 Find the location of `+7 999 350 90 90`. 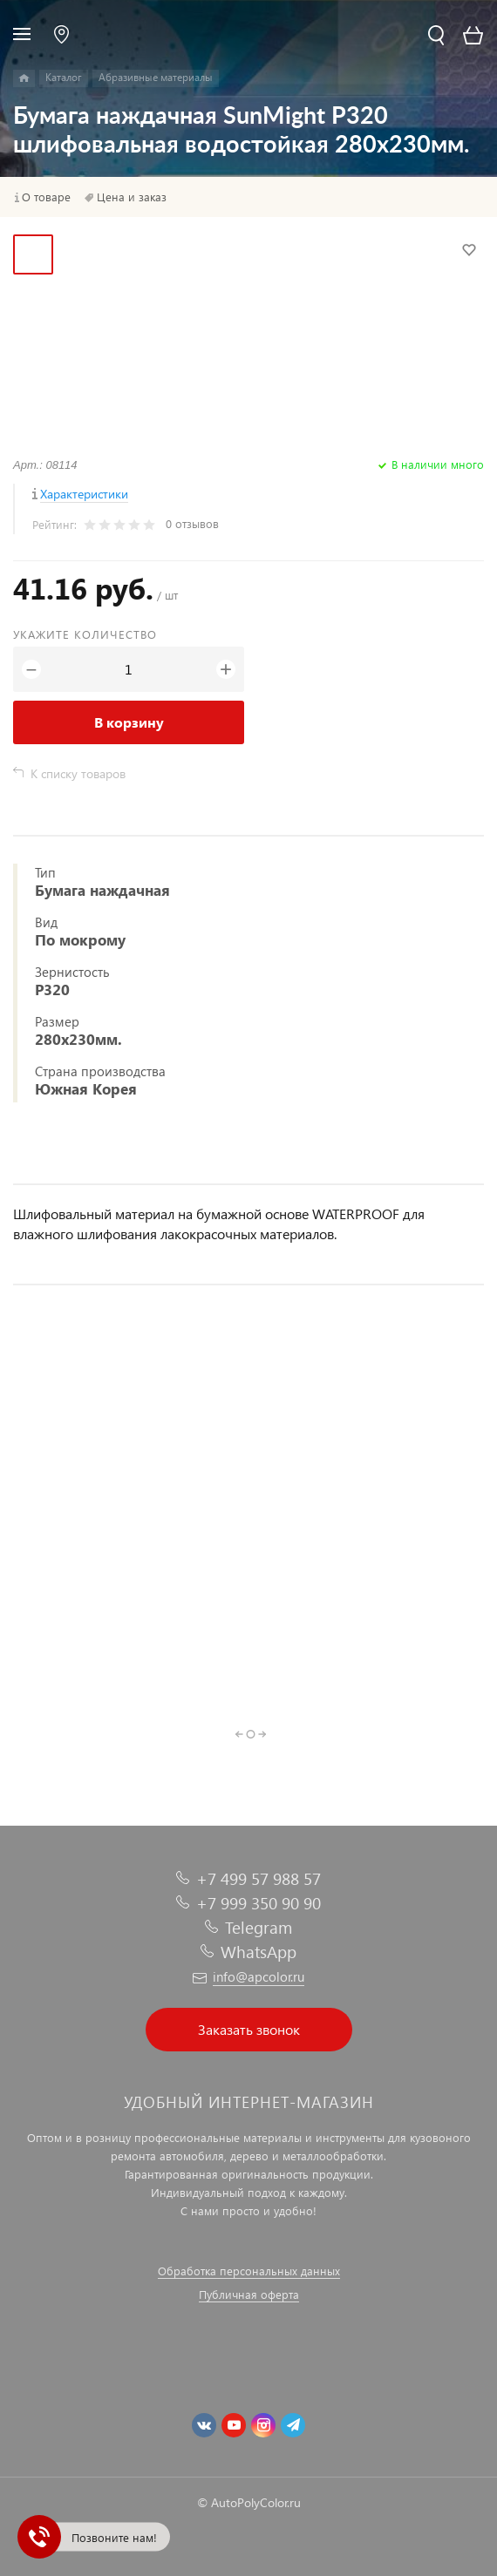

+7 999 350 90 90 is located at coordinates (258, 1903).